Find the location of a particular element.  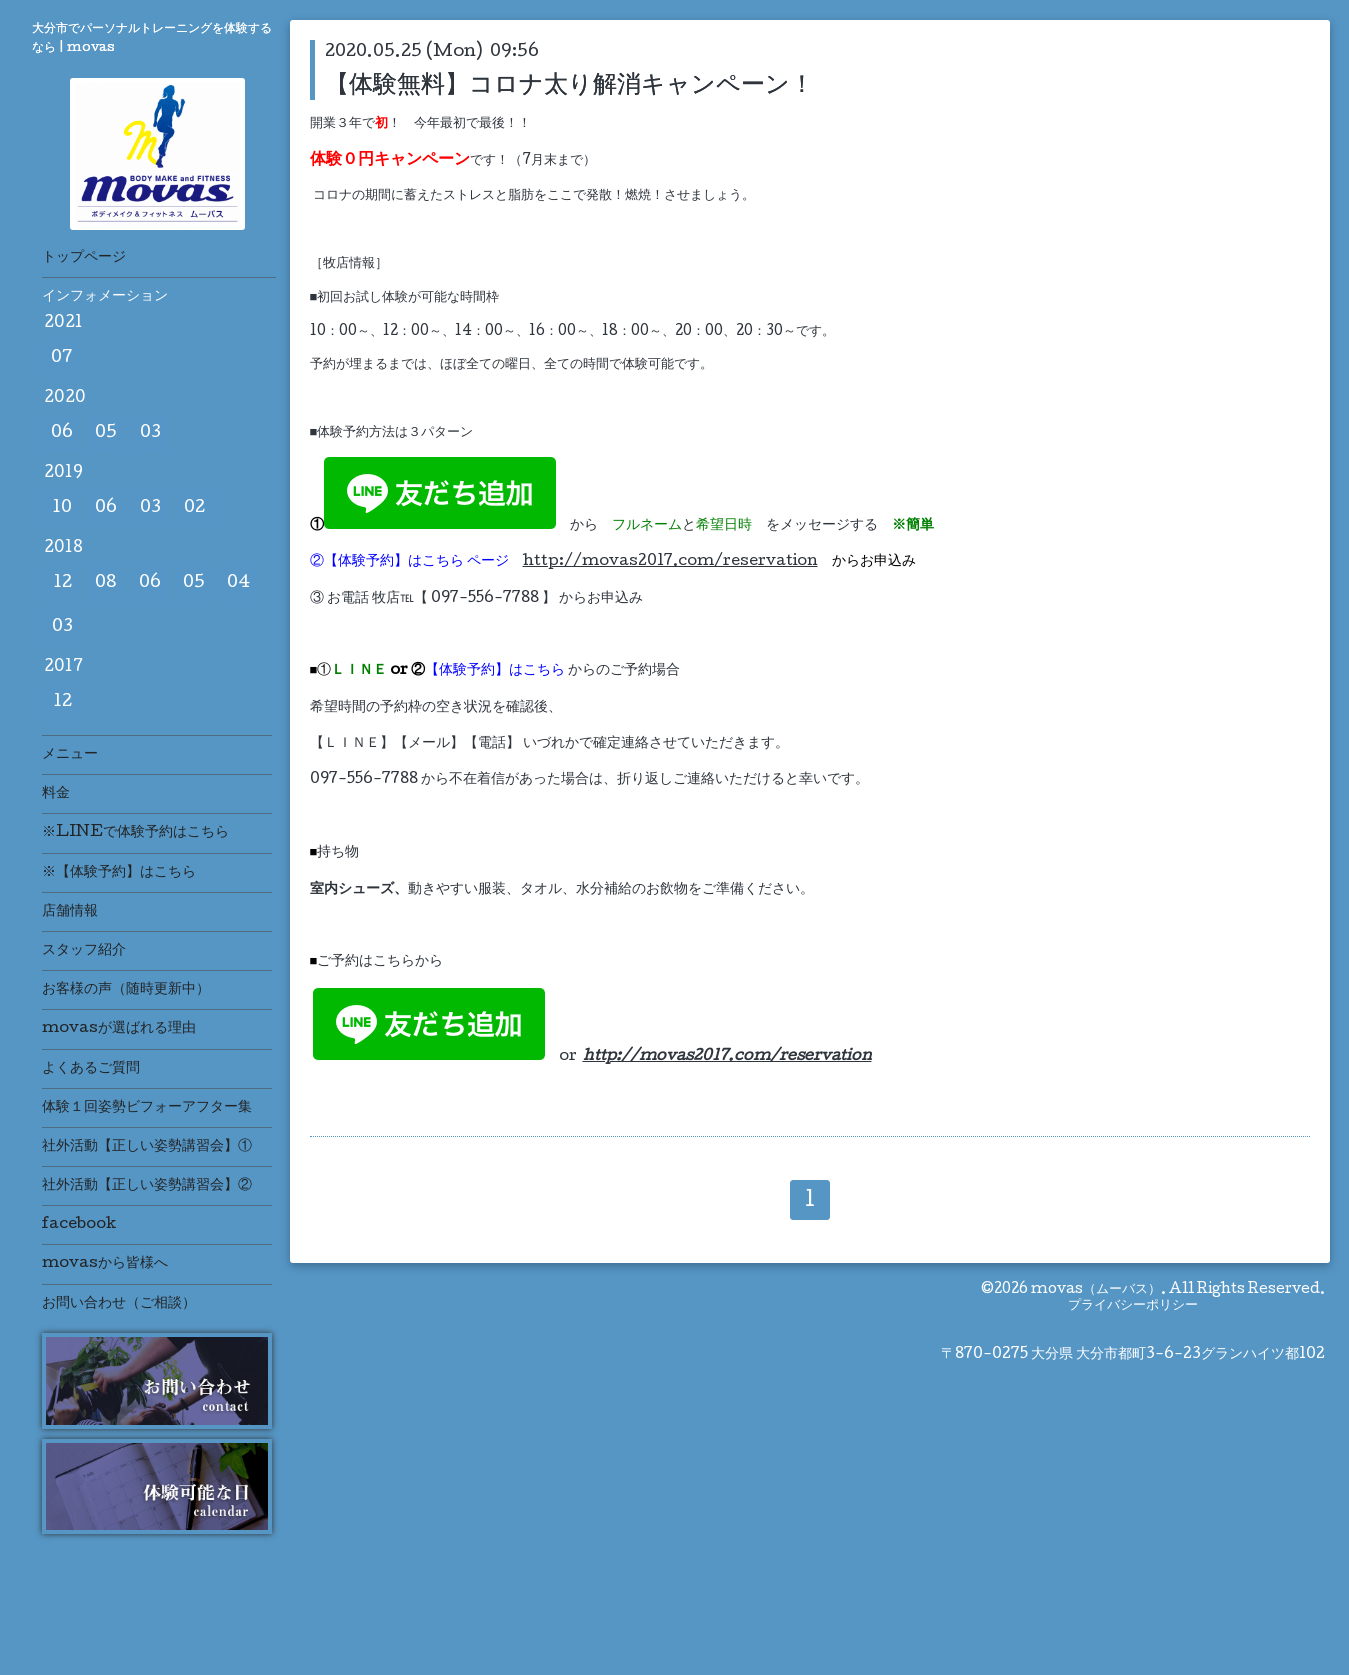

07 is located at coordinates (62, 358).